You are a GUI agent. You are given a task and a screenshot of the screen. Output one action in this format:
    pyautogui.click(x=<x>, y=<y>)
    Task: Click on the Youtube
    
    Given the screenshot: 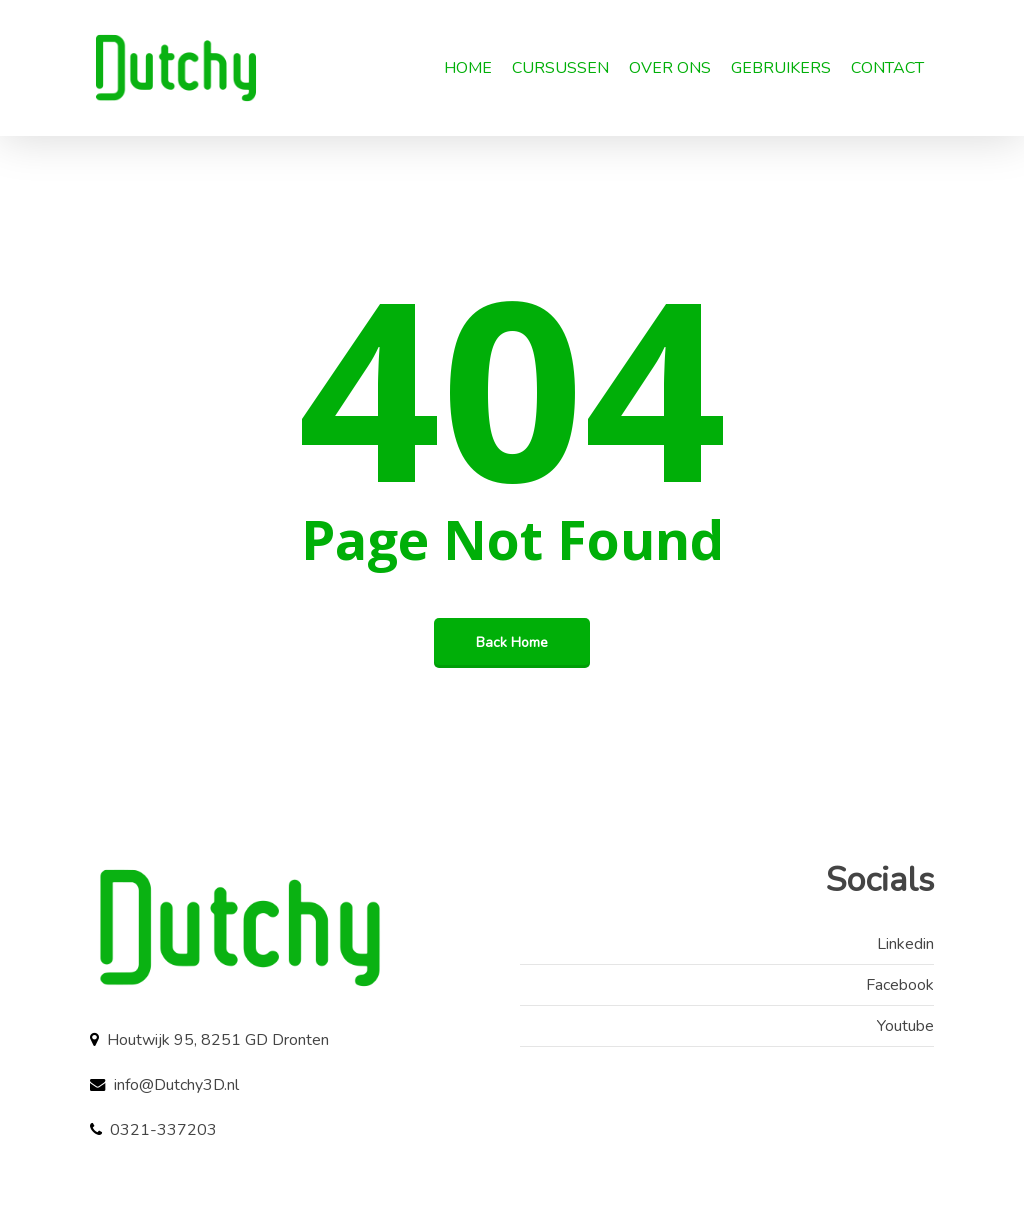 What is the action you would take?
    pyautogui.click(x=905, y=1026)
    